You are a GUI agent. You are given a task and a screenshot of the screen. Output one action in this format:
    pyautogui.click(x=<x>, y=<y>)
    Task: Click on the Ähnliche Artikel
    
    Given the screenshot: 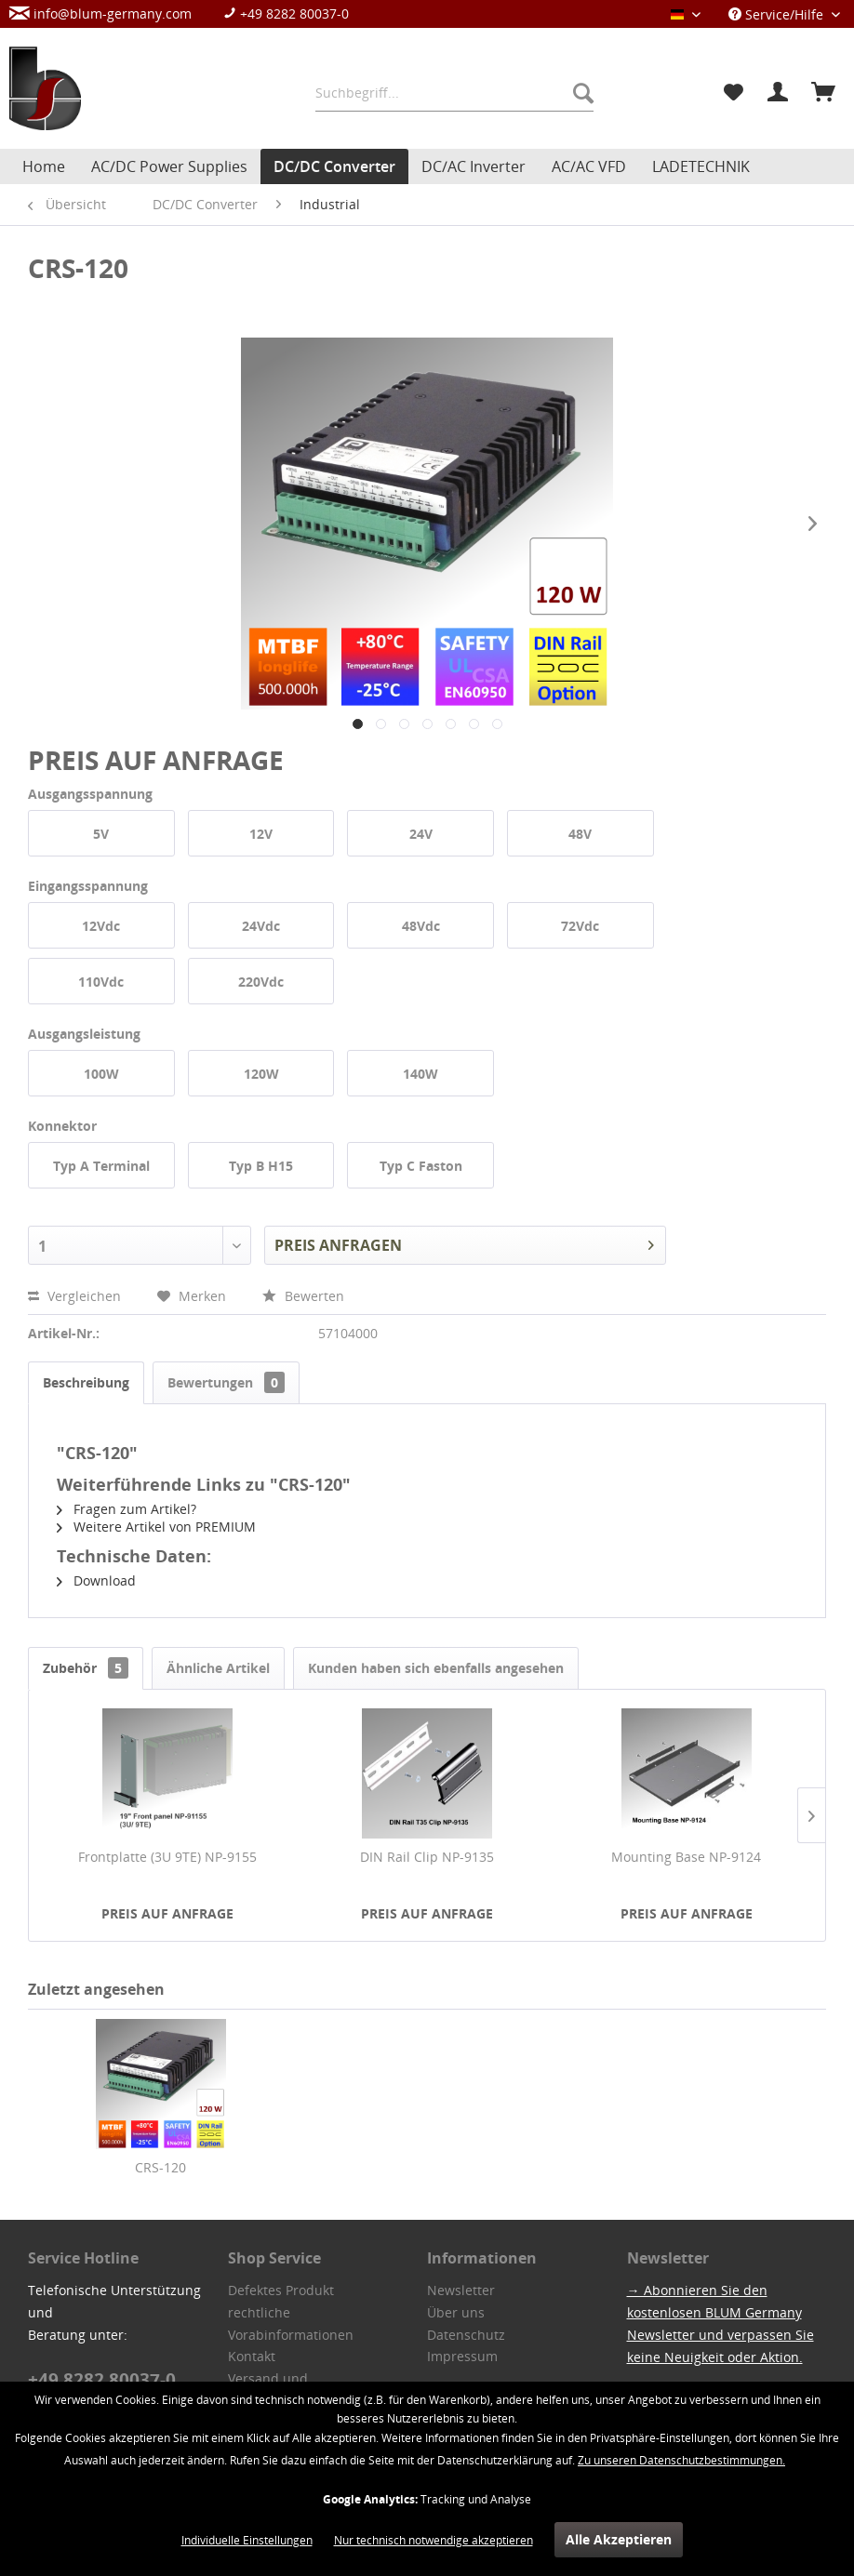 What is the action you would take?
    pyautogui.click(x=218, y=1668)
    